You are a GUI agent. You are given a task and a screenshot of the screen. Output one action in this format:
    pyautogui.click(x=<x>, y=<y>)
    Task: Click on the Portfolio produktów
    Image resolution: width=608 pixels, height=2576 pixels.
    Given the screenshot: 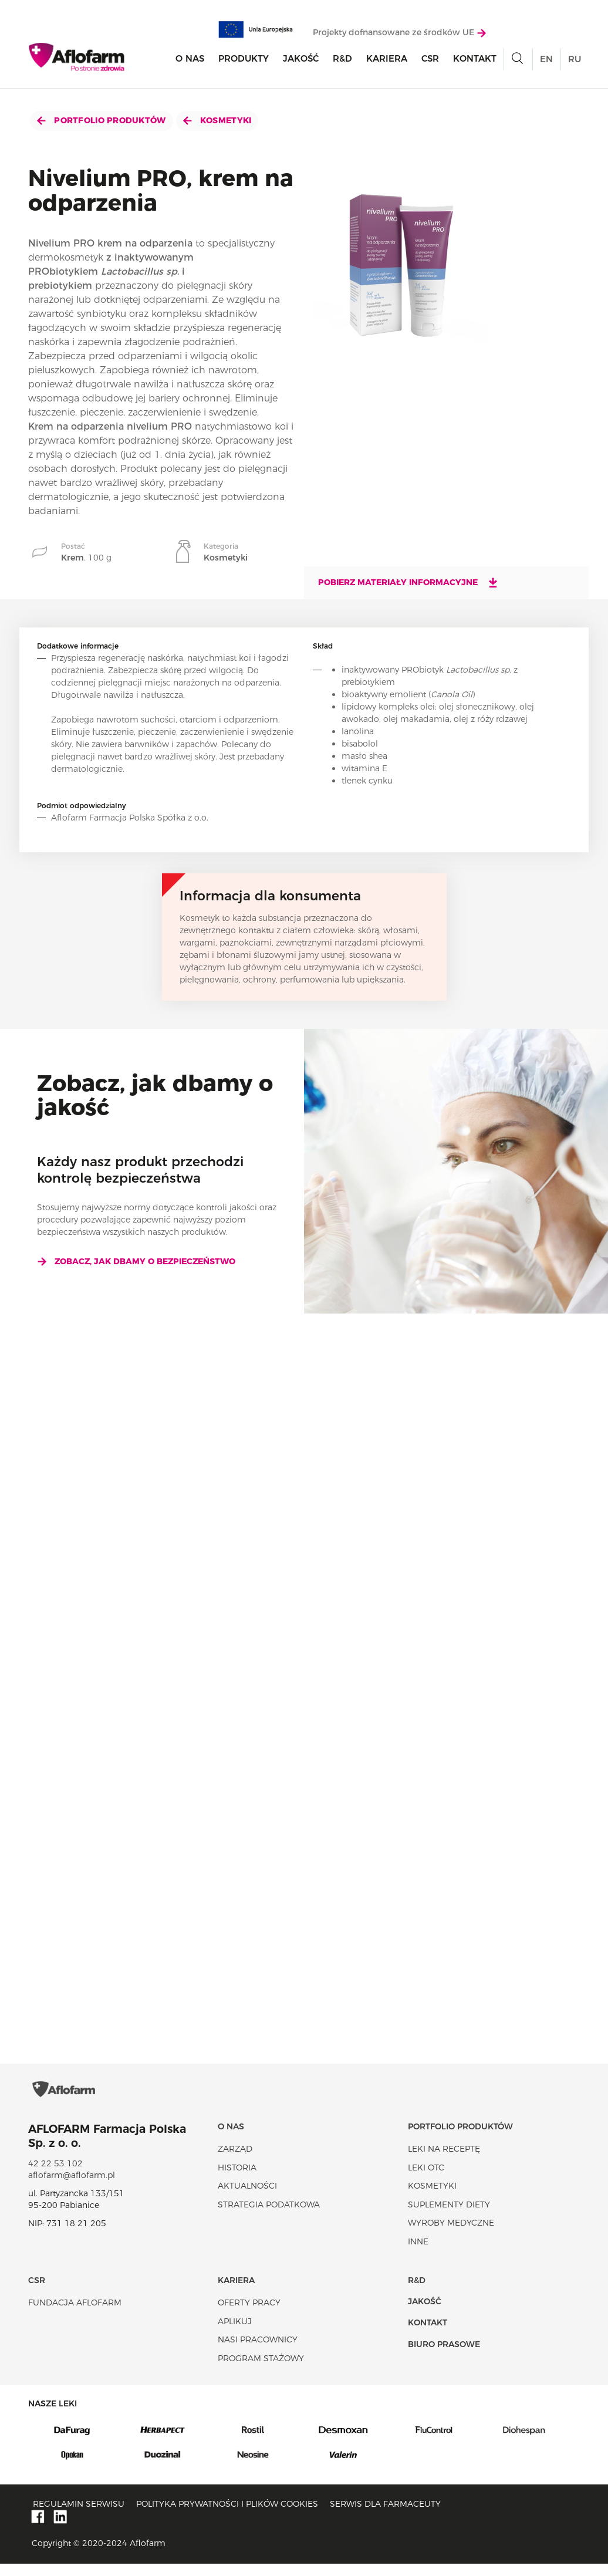 What is the action you would take?
    pyautogui.click(x=101, y=120)
    